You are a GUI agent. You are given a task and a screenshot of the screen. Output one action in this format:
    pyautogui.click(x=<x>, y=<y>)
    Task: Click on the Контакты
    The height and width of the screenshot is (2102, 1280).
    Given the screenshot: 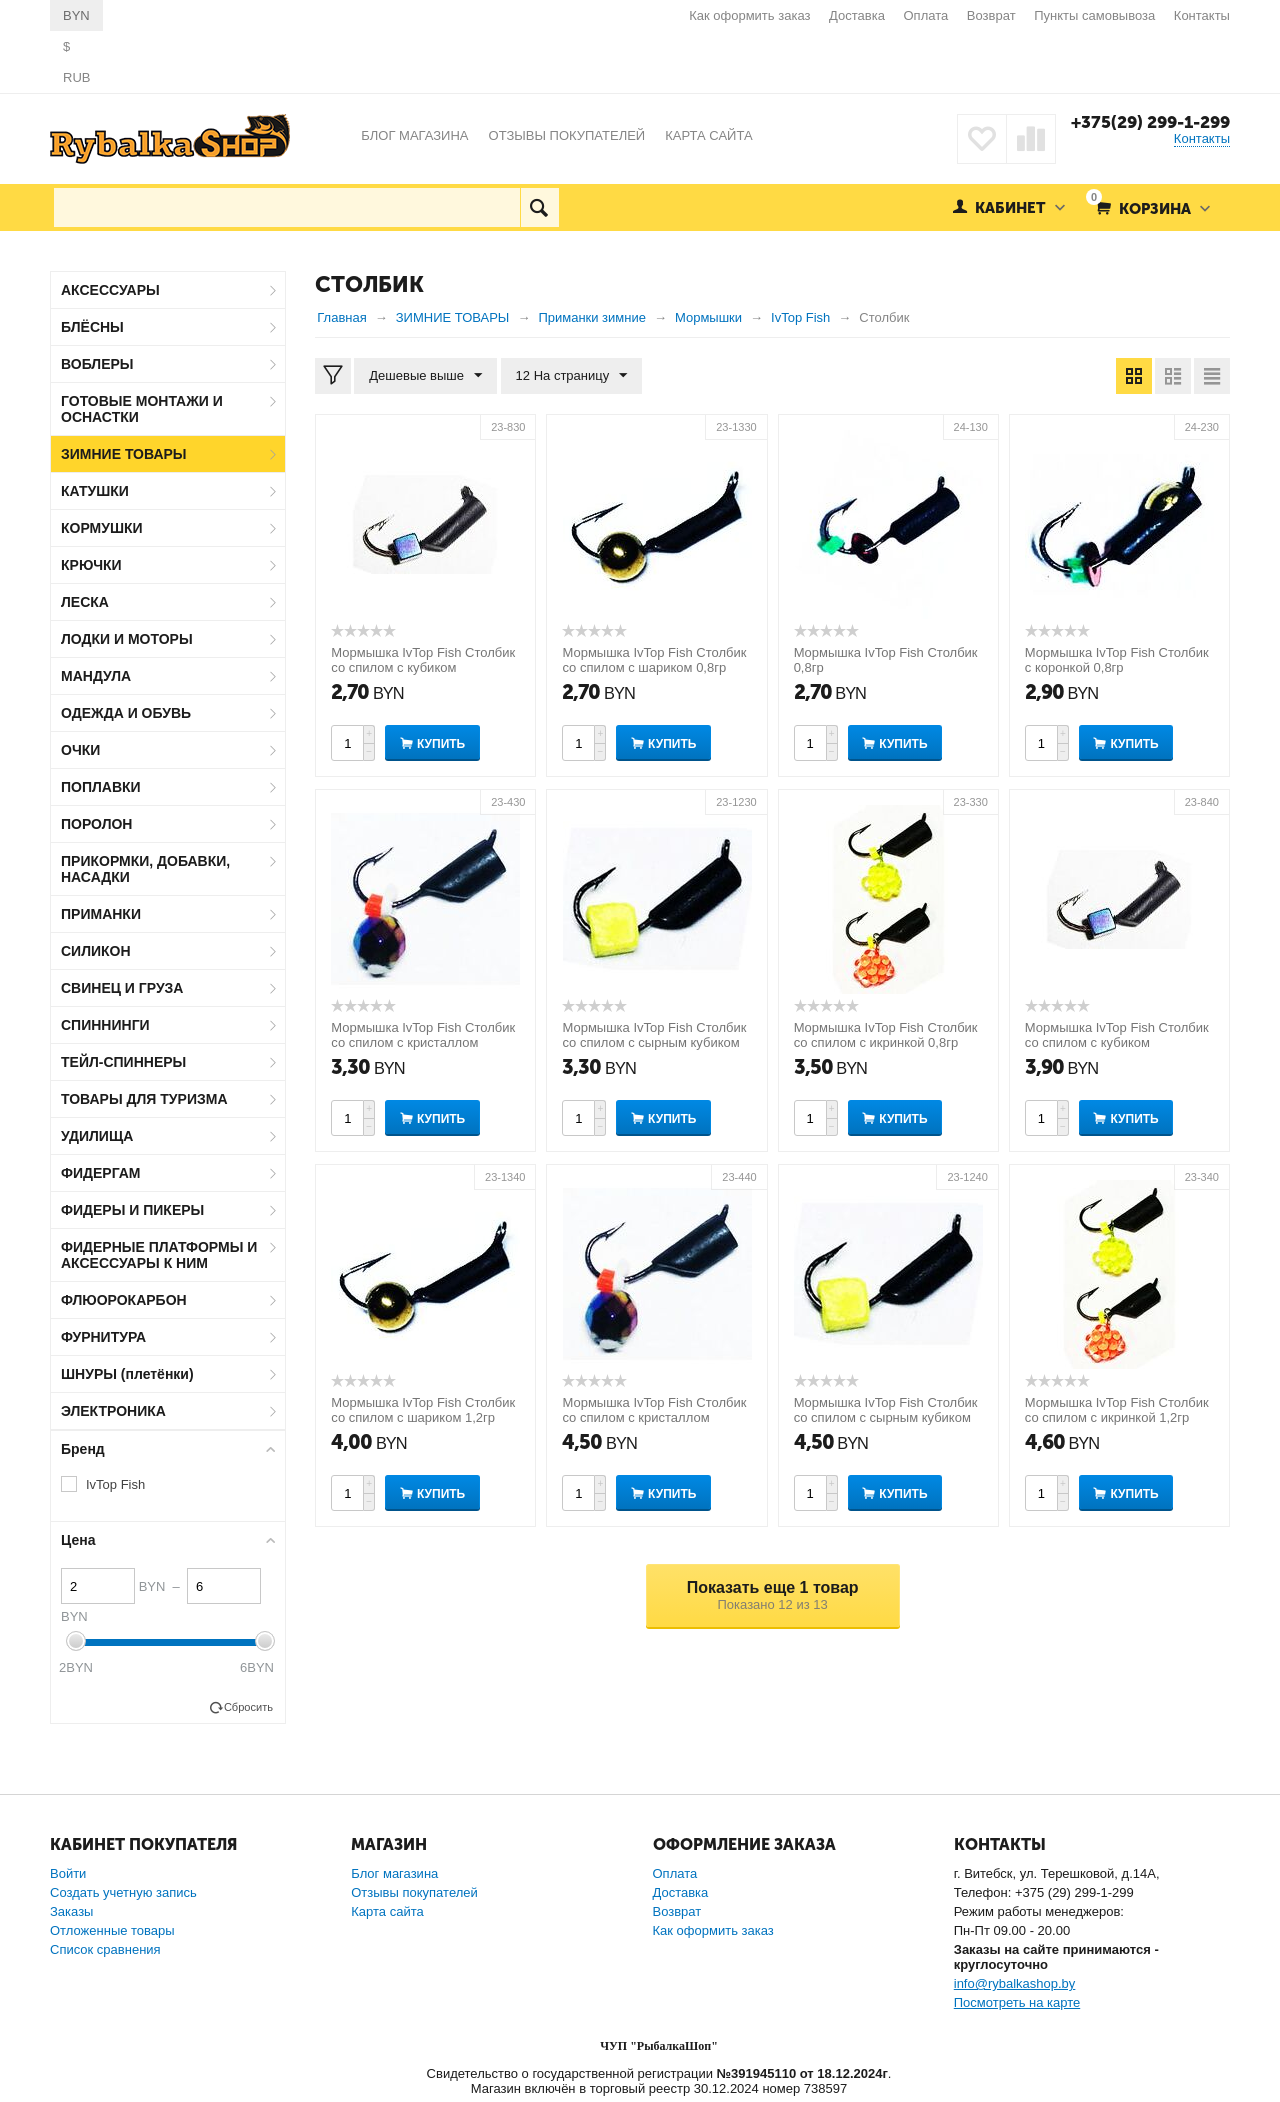 What is the action you would take?
    pyautogui.click(x=1202, y=15)
    